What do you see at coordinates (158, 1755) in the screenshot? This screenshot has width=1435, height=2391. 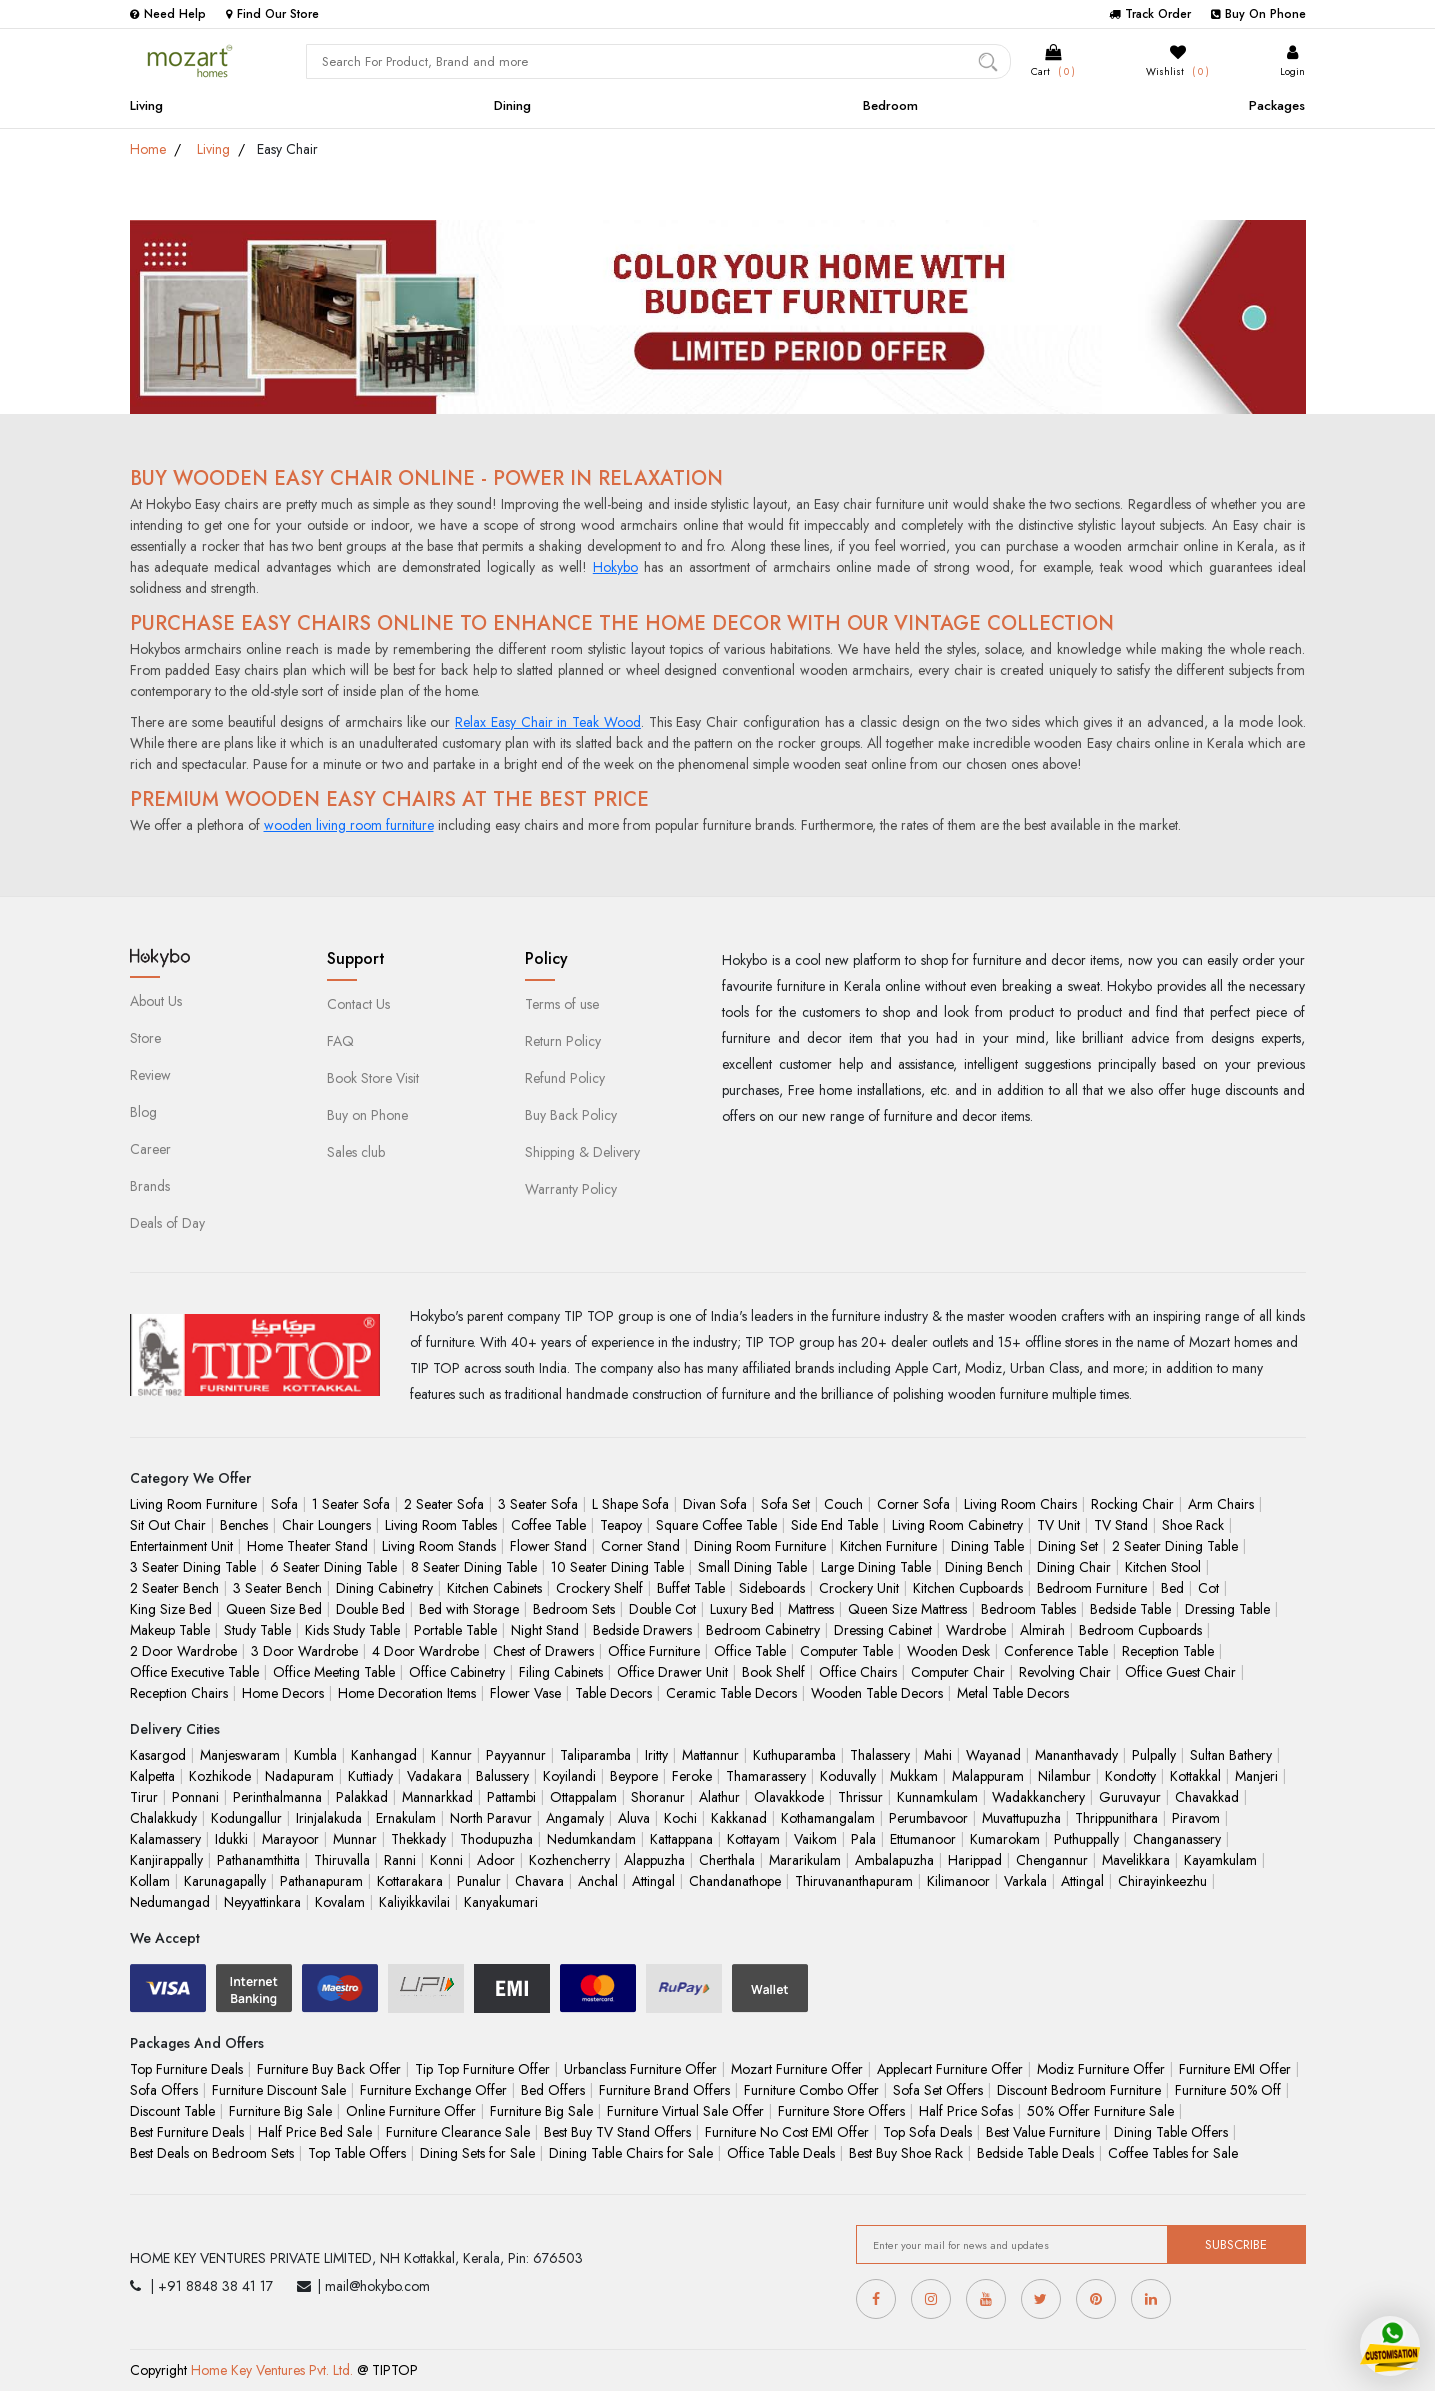 I see `Kasargod` at bounding box center [158, 1755].